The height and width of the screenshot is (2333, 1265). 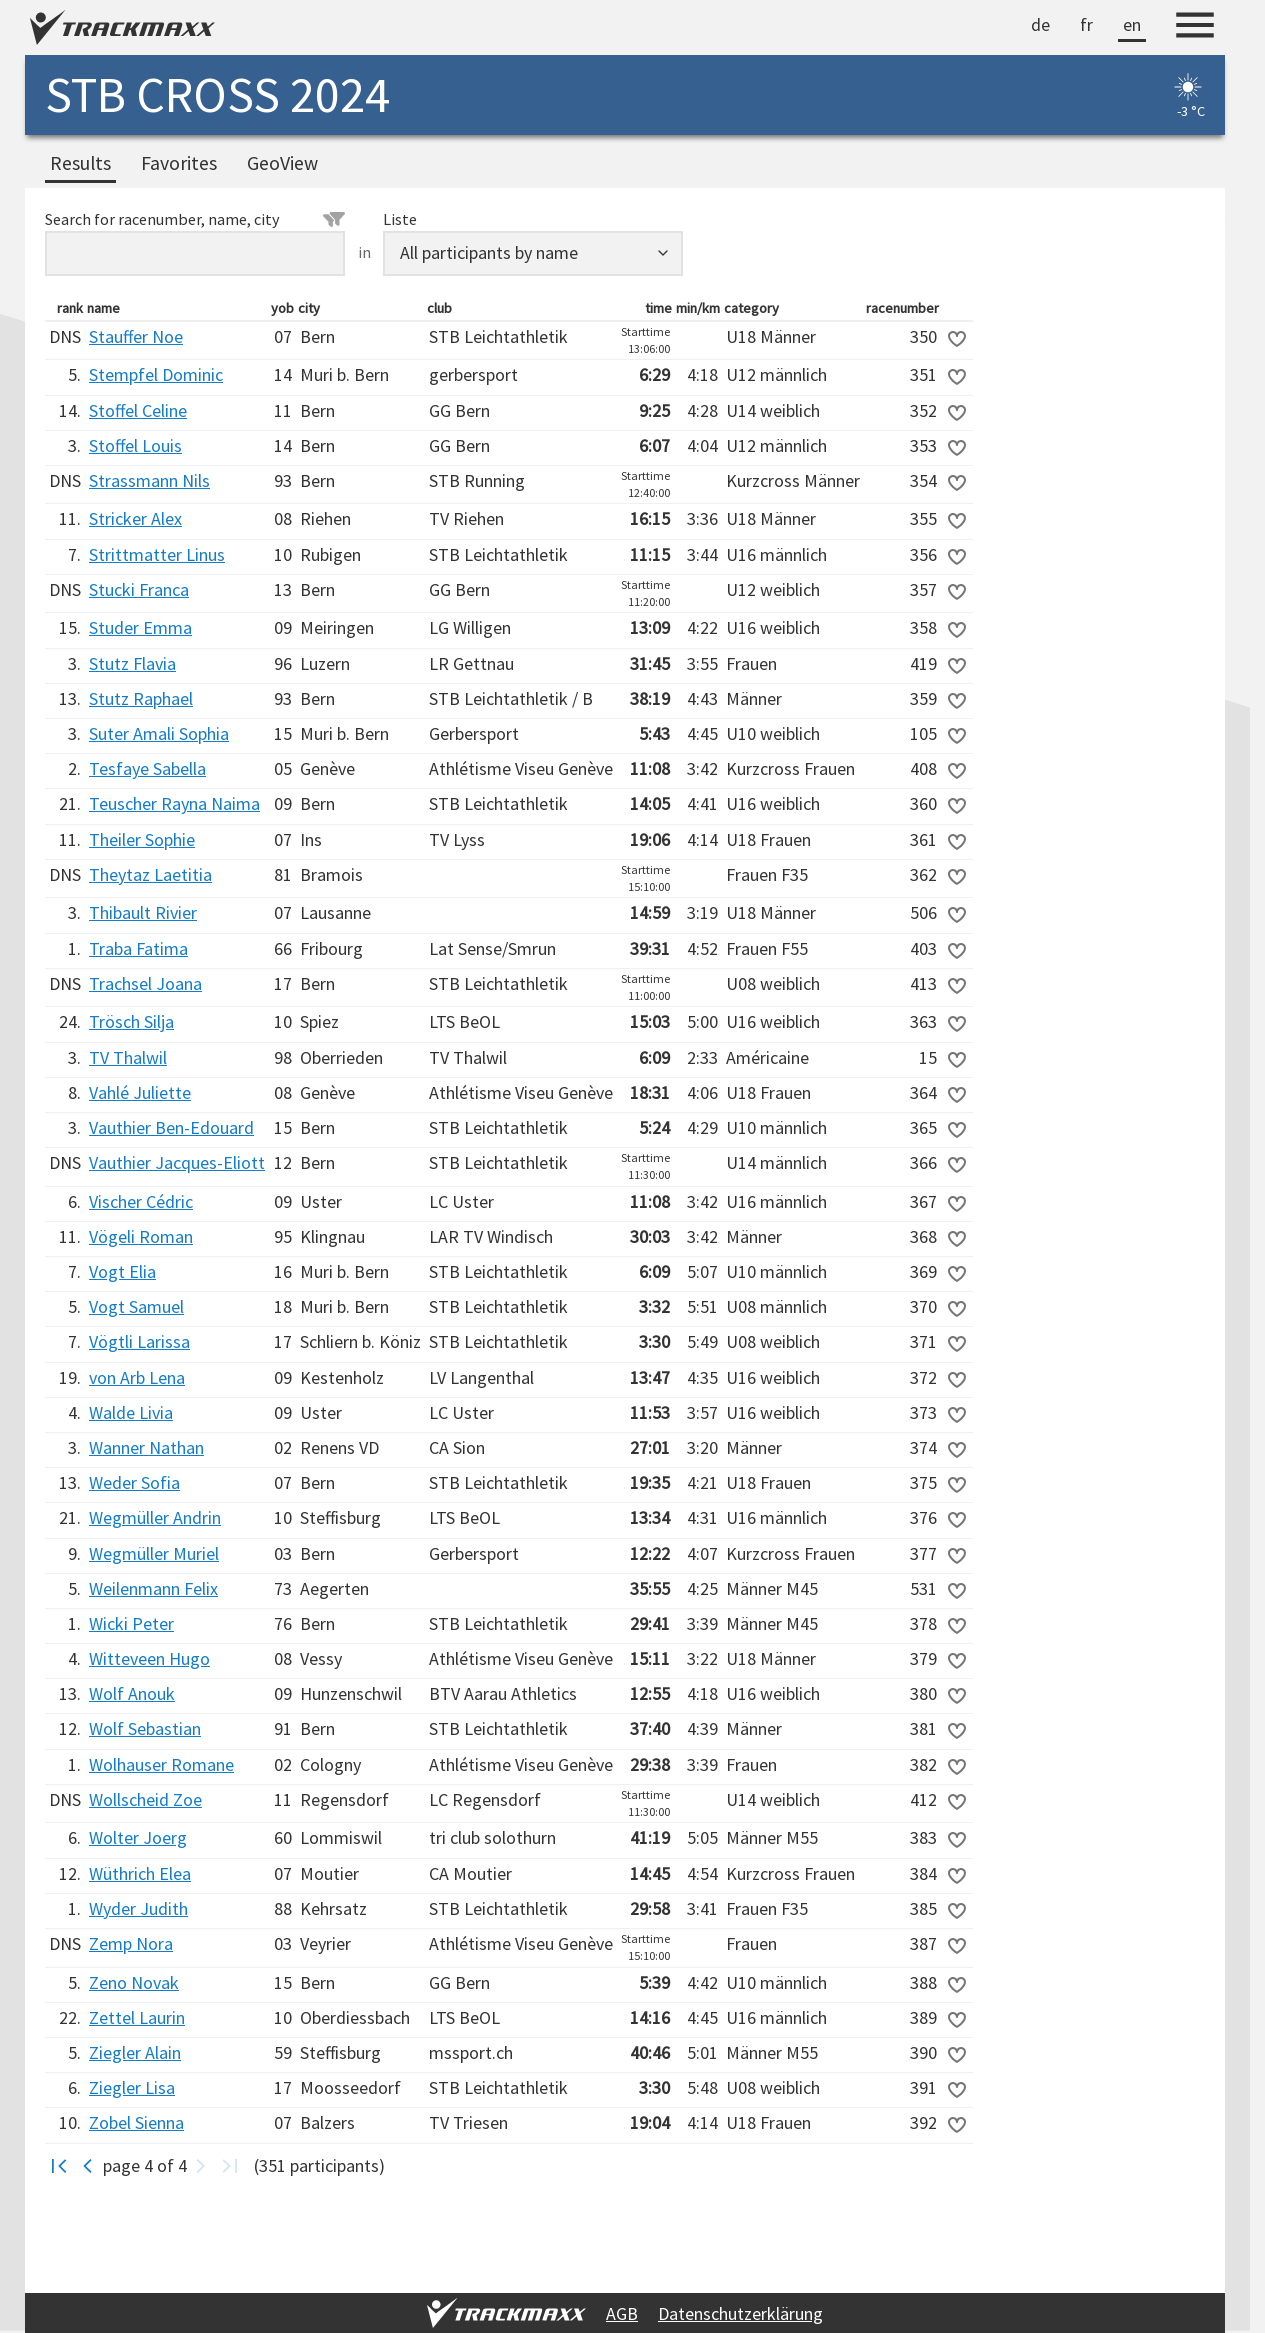 What do you see at coordinates (179, 163) in the screenshot?
I see `Favorites` at bounding box center [179, 163].